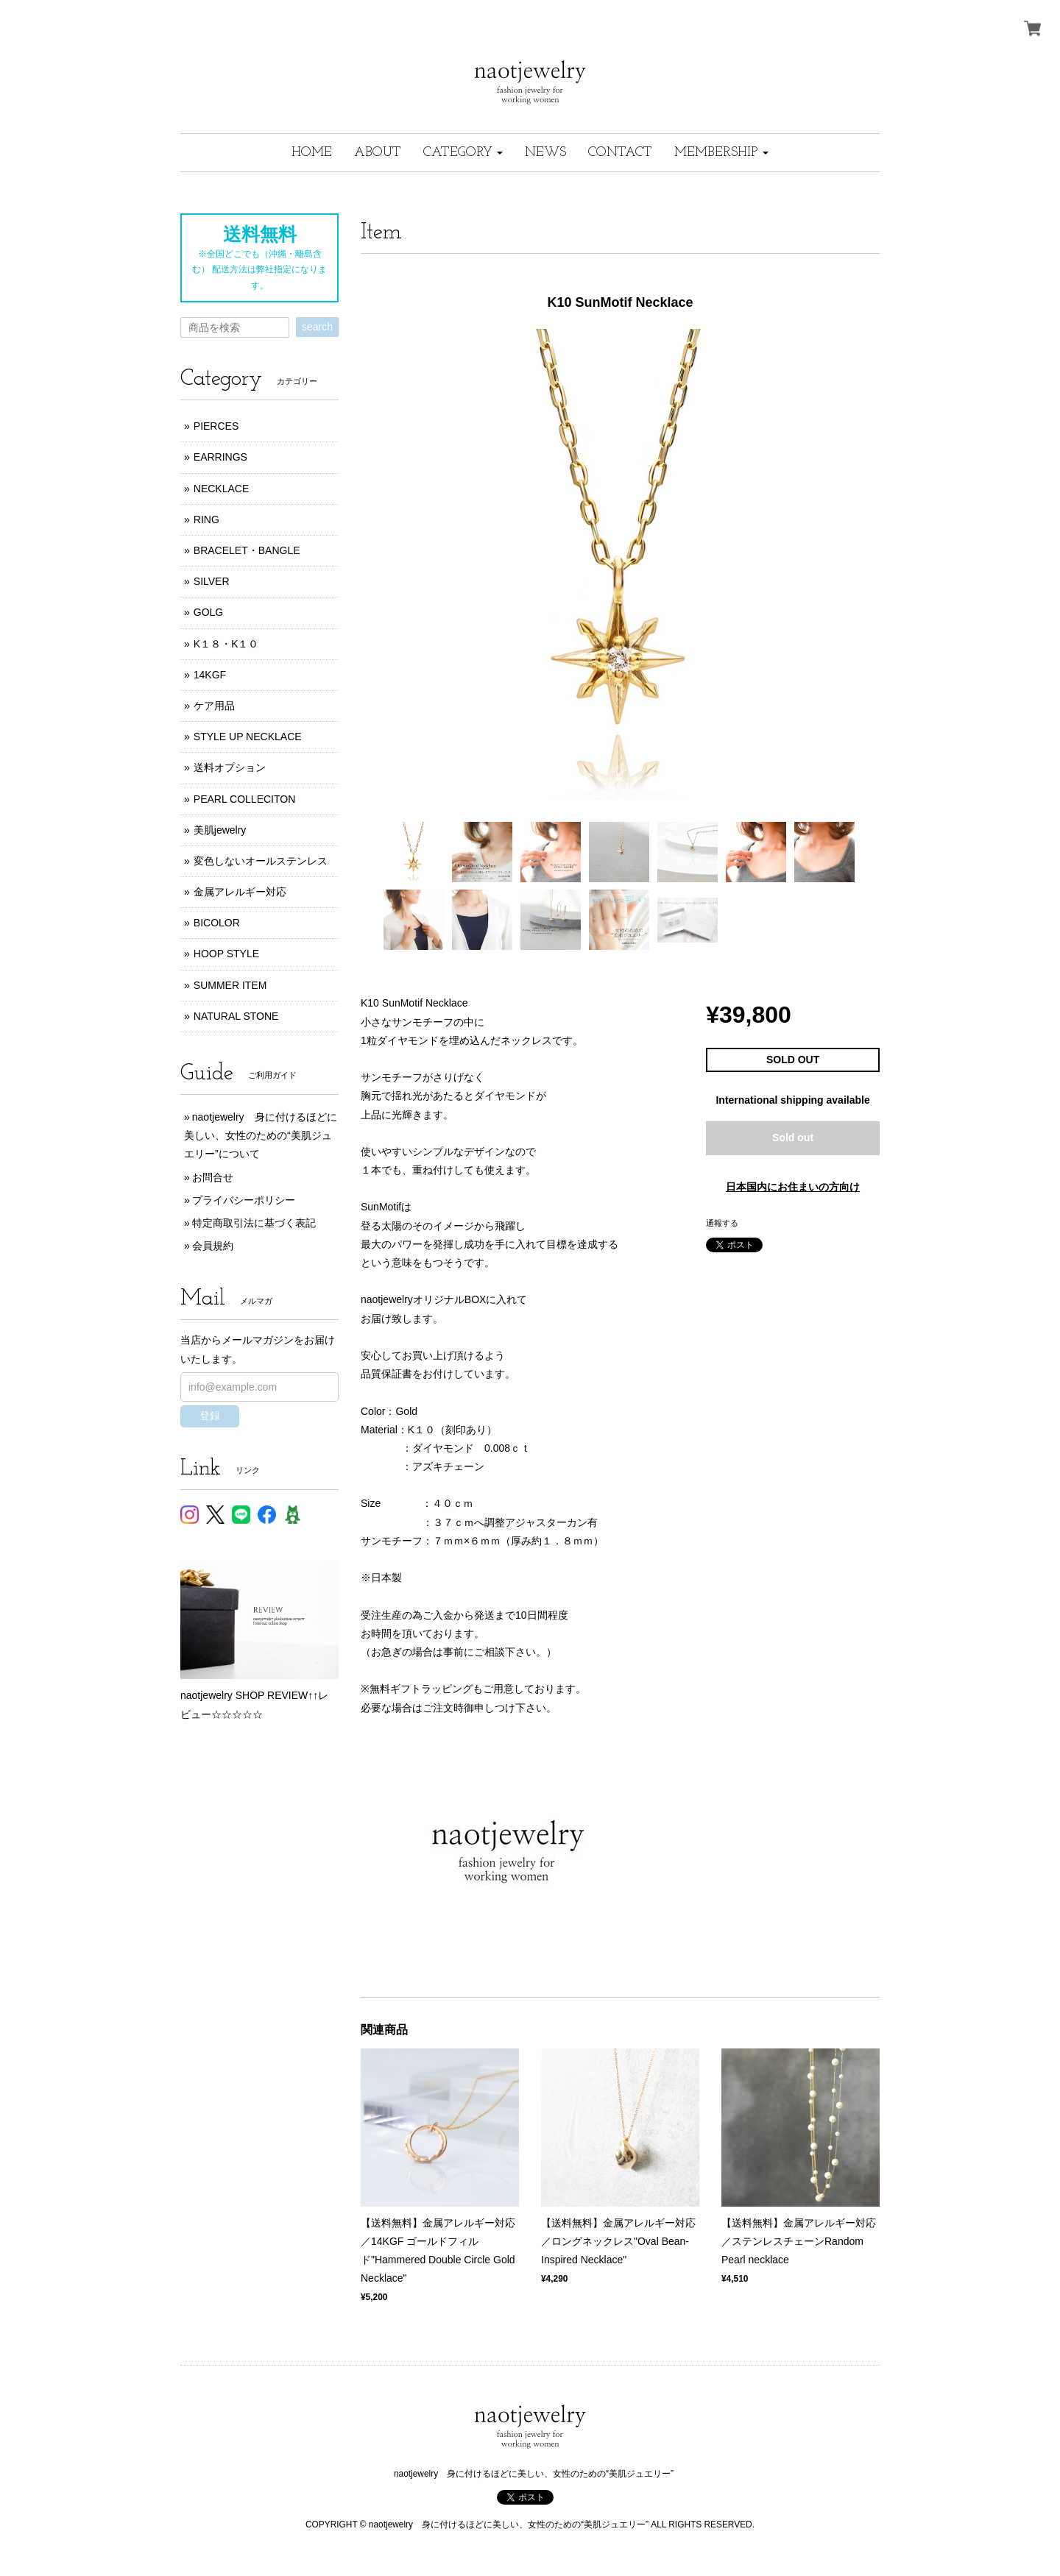  What do you see at coordinates (243, 1200) in the screenshot?
I see `プライバシーポリシー` at bounding box center [243, 1200].